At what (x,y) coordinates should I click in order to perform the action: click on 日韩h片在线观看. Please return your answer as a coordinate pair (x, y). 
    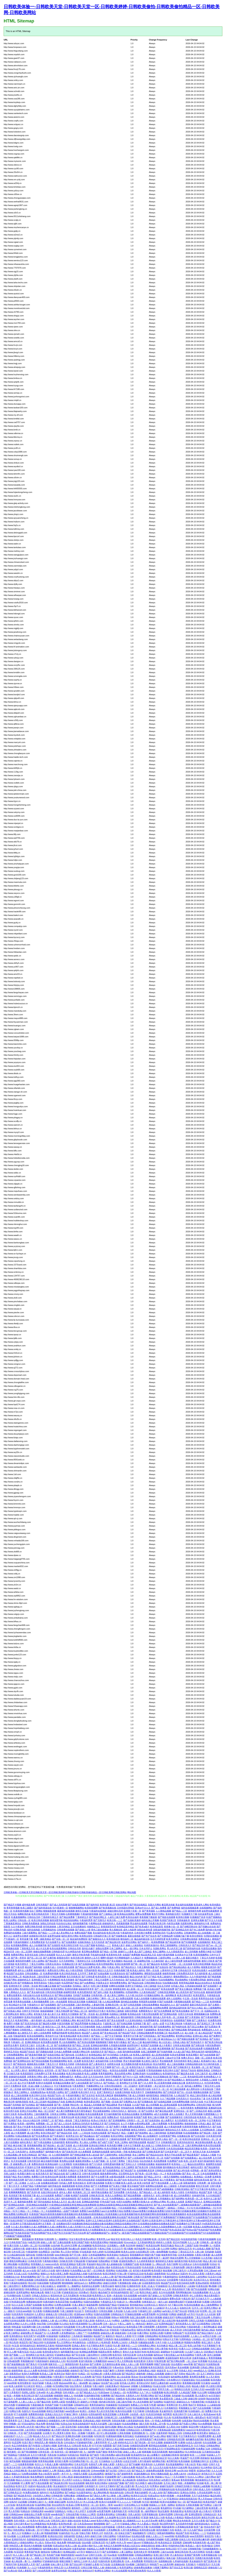
    Looking at the image, I should click on (47, 1954).